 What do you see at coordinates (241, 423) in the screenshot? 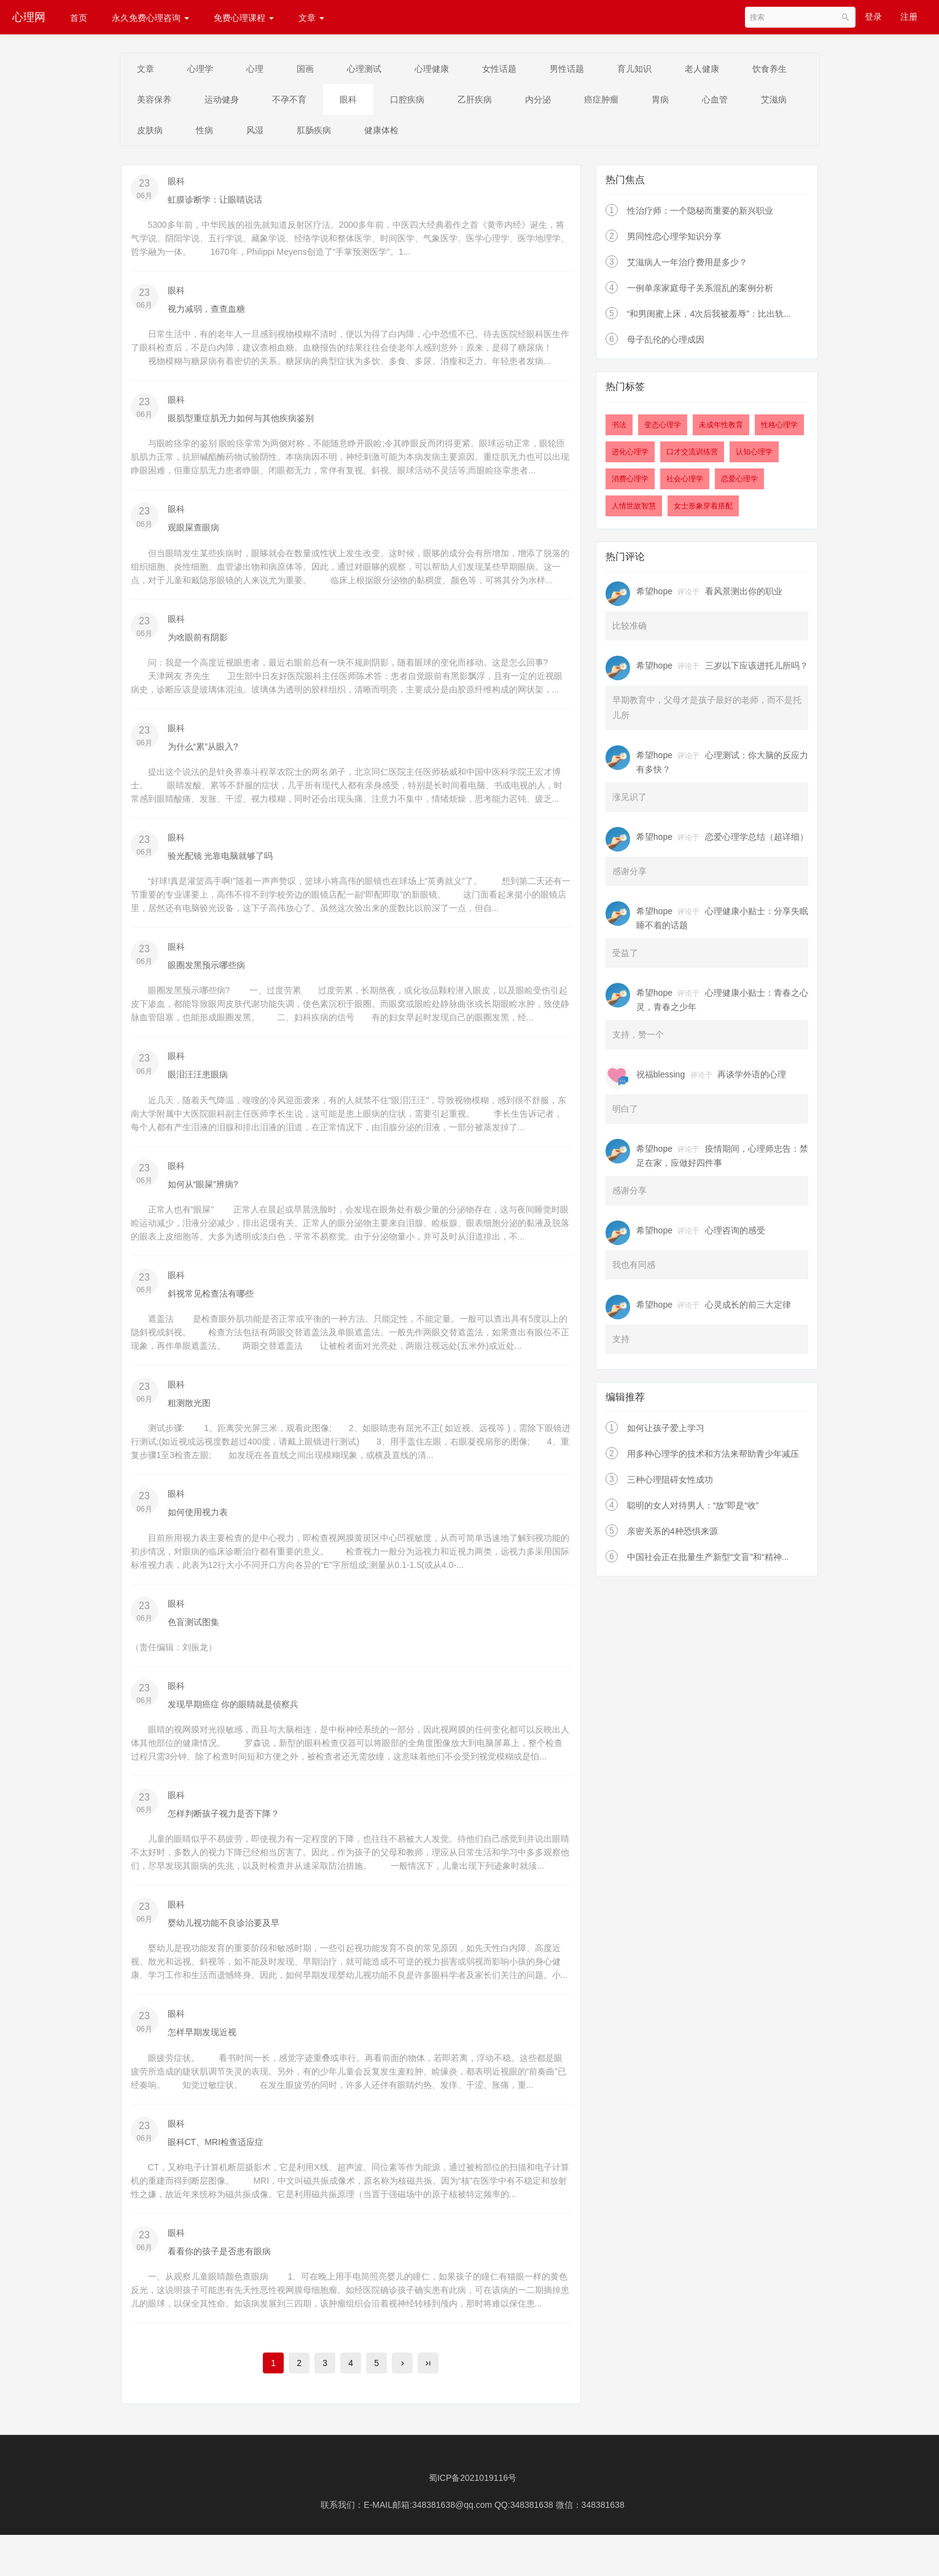
I see `眼肌型重症肌无力如何与其他疾病鉴别` at bounding box center [241, 423].